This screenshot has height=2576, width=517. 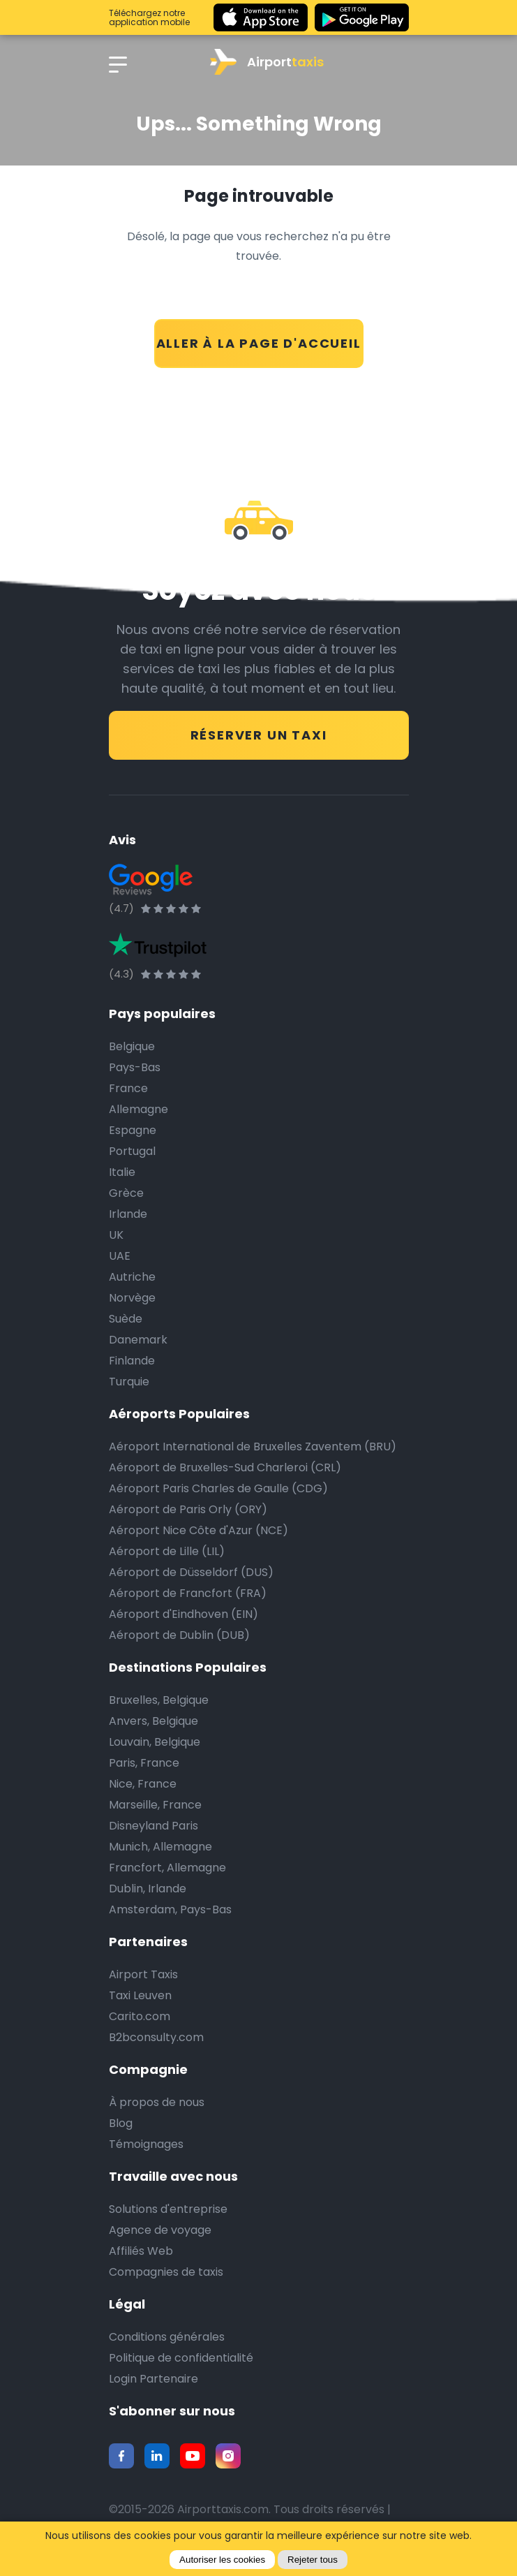 What do you see at coordinates (170, 1909) in the screenshot?
I see `Amsterdam, Pays-Bas` at bounding box center [170, 1909].